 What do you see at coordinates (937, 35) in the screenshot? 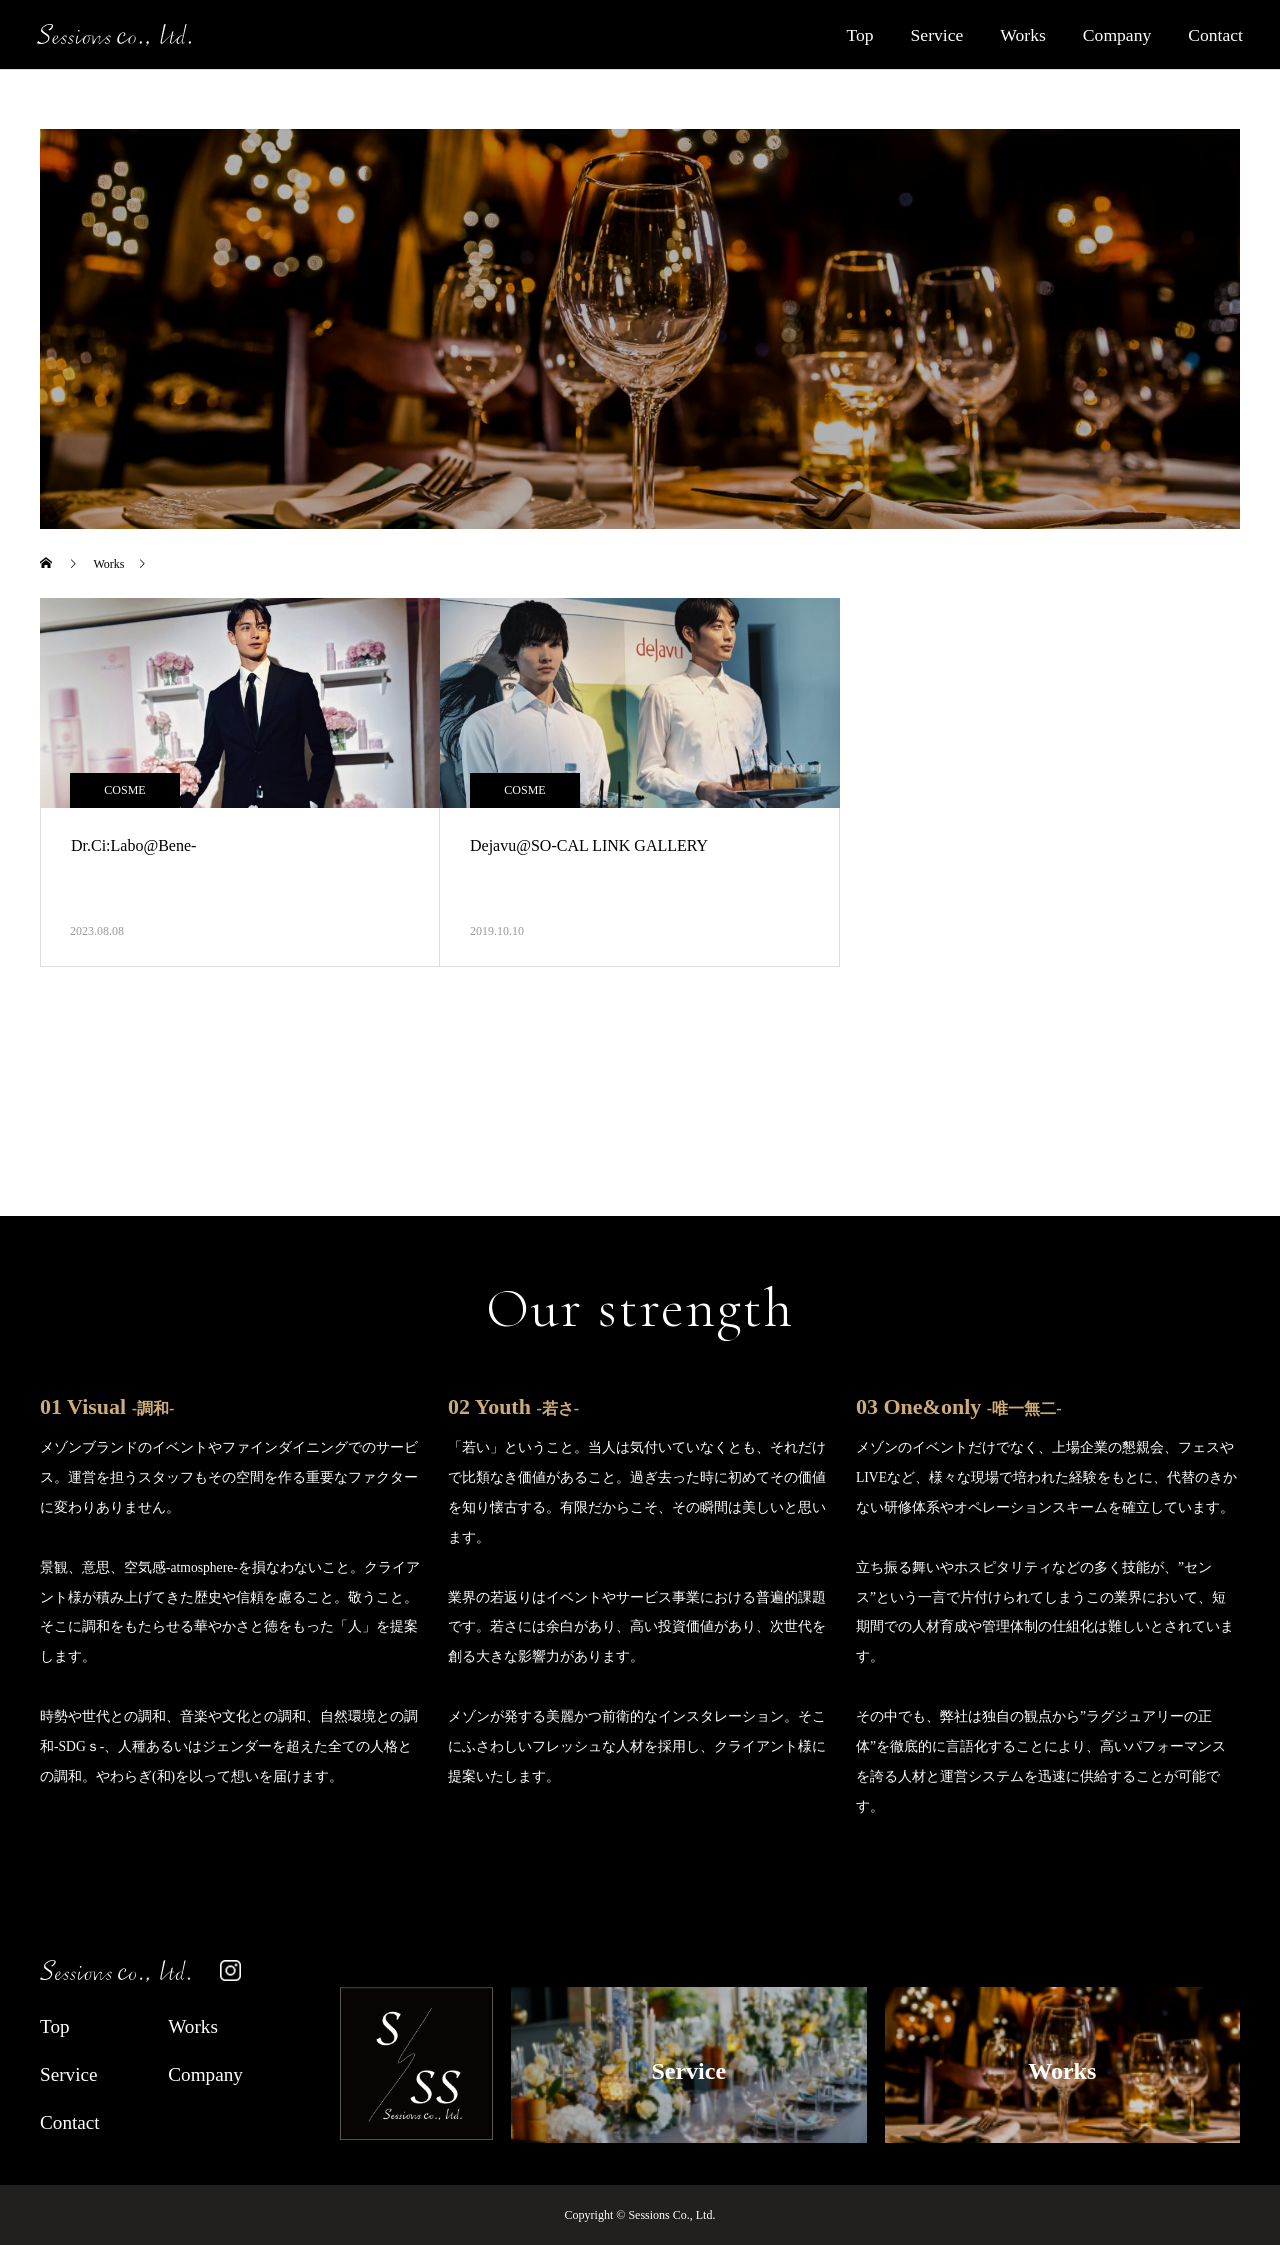
I see `Service` at bounding box center [937, 35].